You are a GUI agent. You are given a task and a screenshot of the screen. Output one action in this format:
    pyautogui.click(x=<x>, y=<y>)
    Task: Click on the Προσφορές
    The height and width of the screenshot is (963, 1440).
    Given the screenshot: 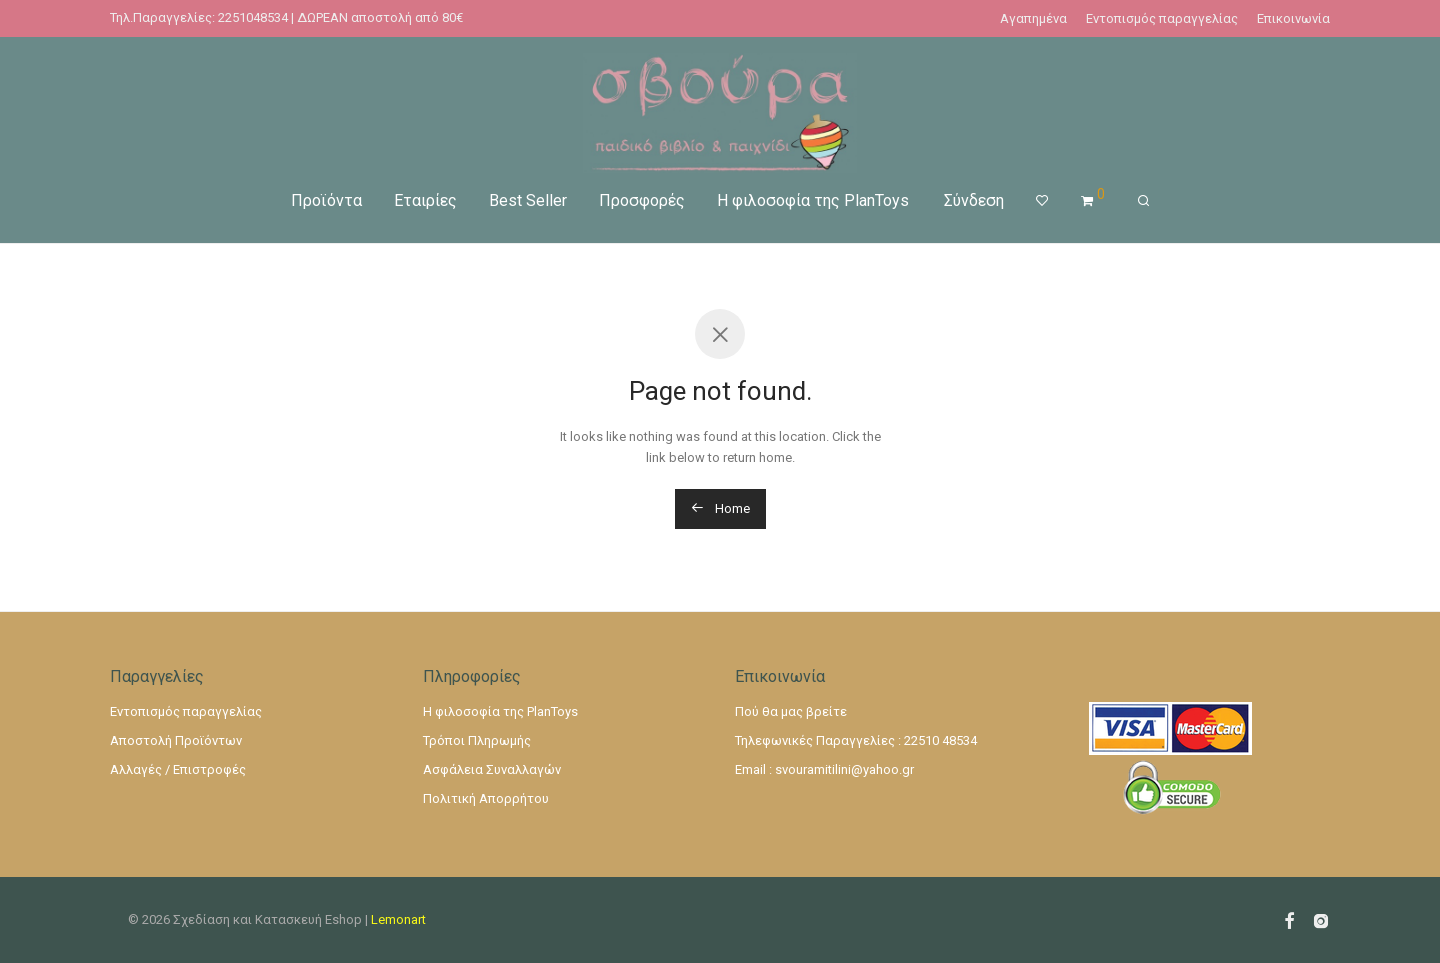 What is the action you would take?
    pyautogui.click(x=642, y=199)
    